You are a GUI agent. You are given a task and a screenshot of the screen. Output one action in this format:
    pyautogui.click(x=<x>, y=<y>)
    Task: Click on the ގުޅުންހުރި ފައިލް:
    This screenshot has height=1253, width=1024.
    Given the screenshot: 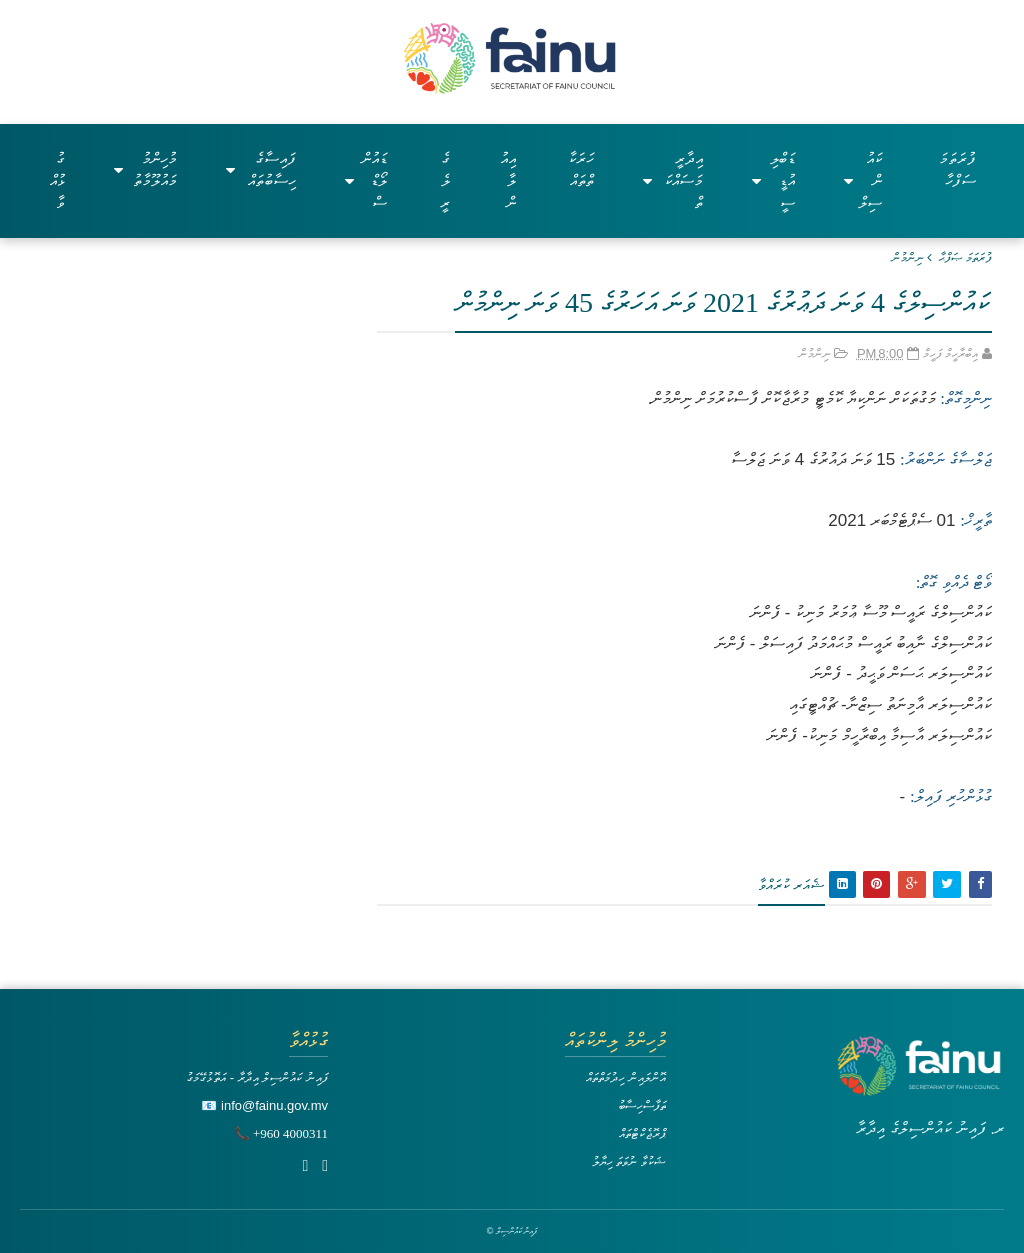 What is the action you would take?
    pyautogui.click(x=951, y=796)
    